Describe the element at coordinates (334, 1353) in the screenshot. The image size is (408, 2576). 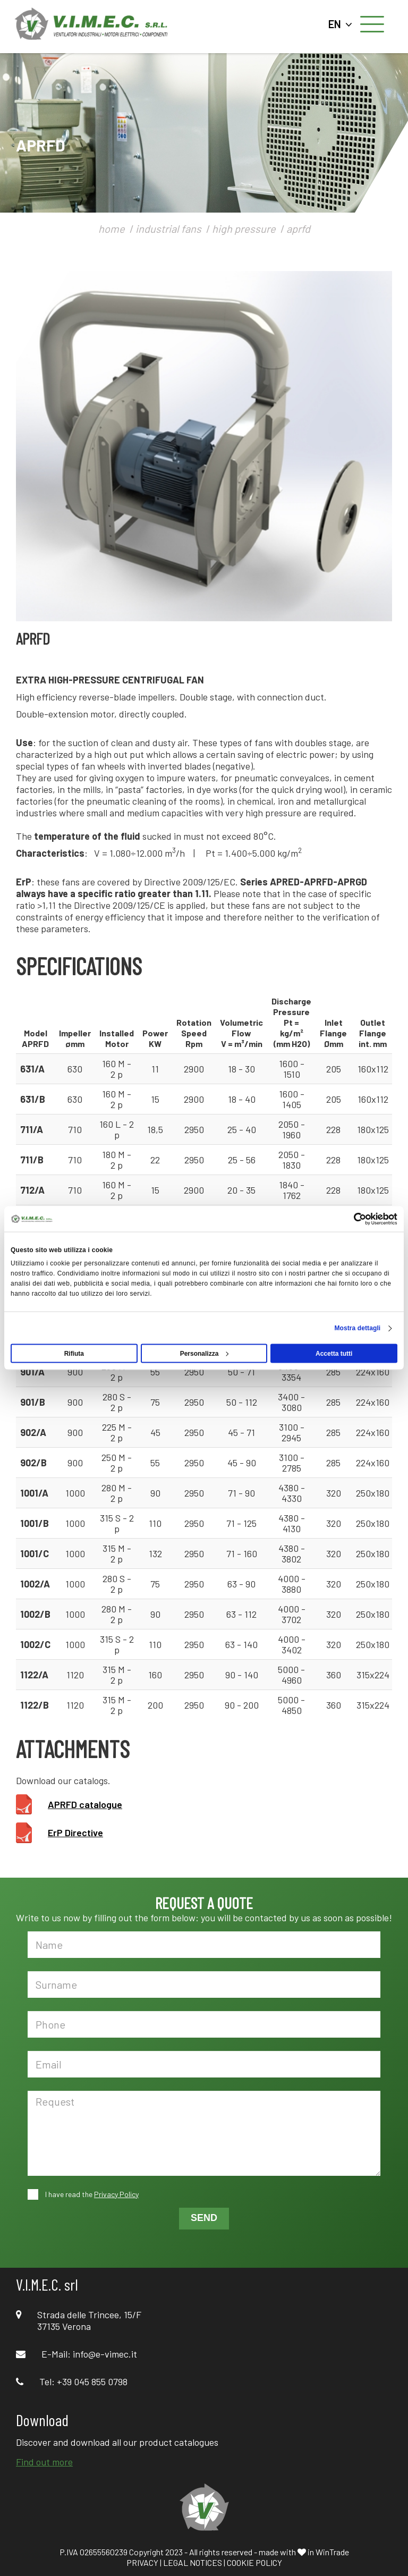
I see `Accetta tutti` at that location.